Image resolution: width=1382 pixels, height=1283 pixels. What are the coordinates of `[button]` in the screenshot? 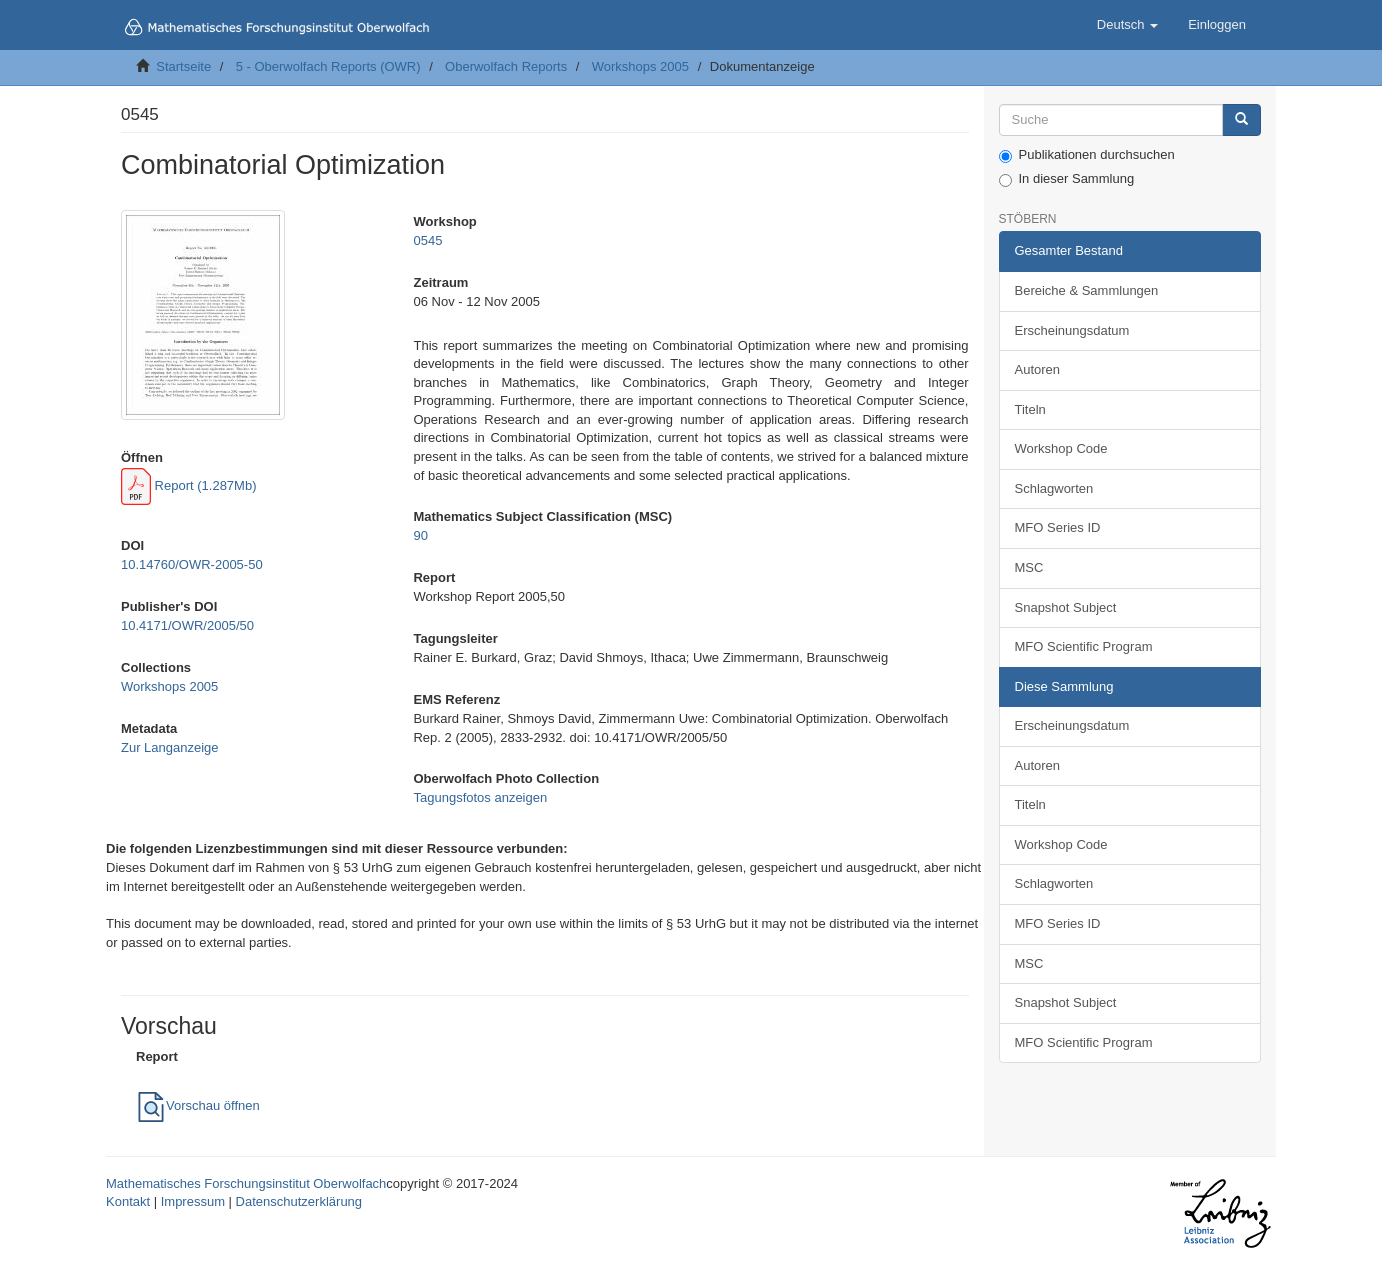 It's located at (1127, 25).